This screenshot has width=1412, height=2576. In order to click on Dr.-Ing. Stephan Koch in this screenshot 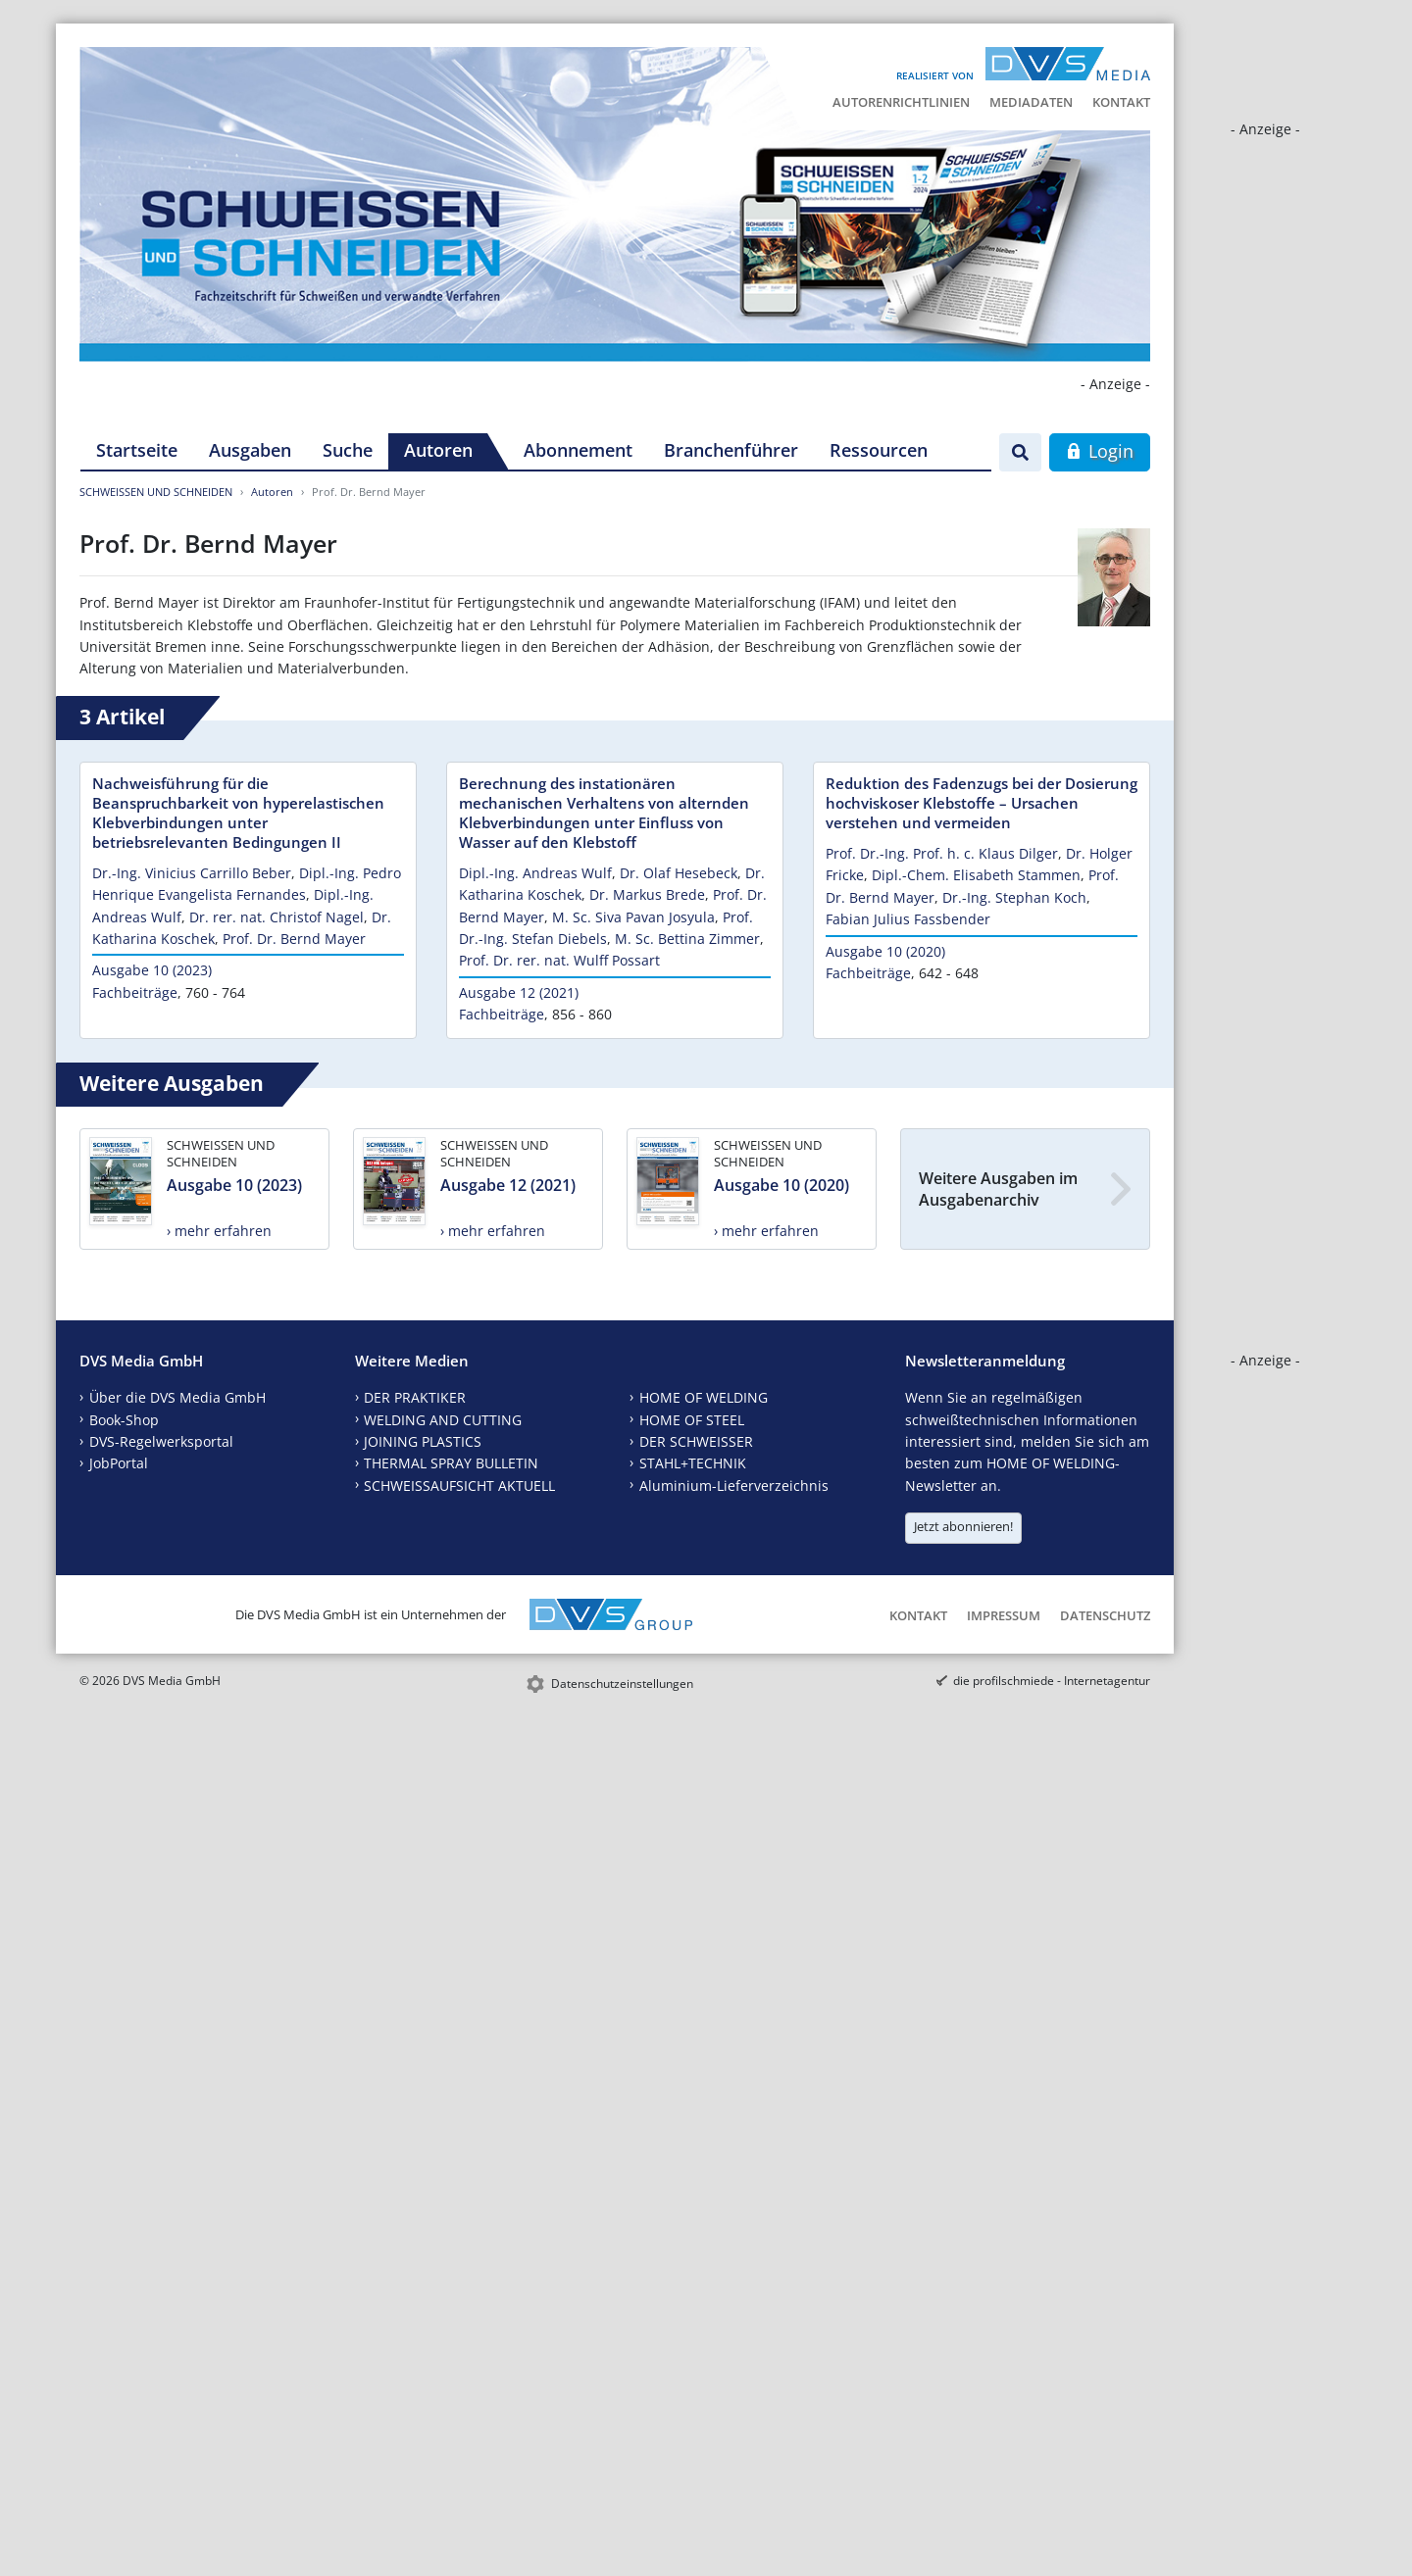, I will do `click(1014, 897)`.